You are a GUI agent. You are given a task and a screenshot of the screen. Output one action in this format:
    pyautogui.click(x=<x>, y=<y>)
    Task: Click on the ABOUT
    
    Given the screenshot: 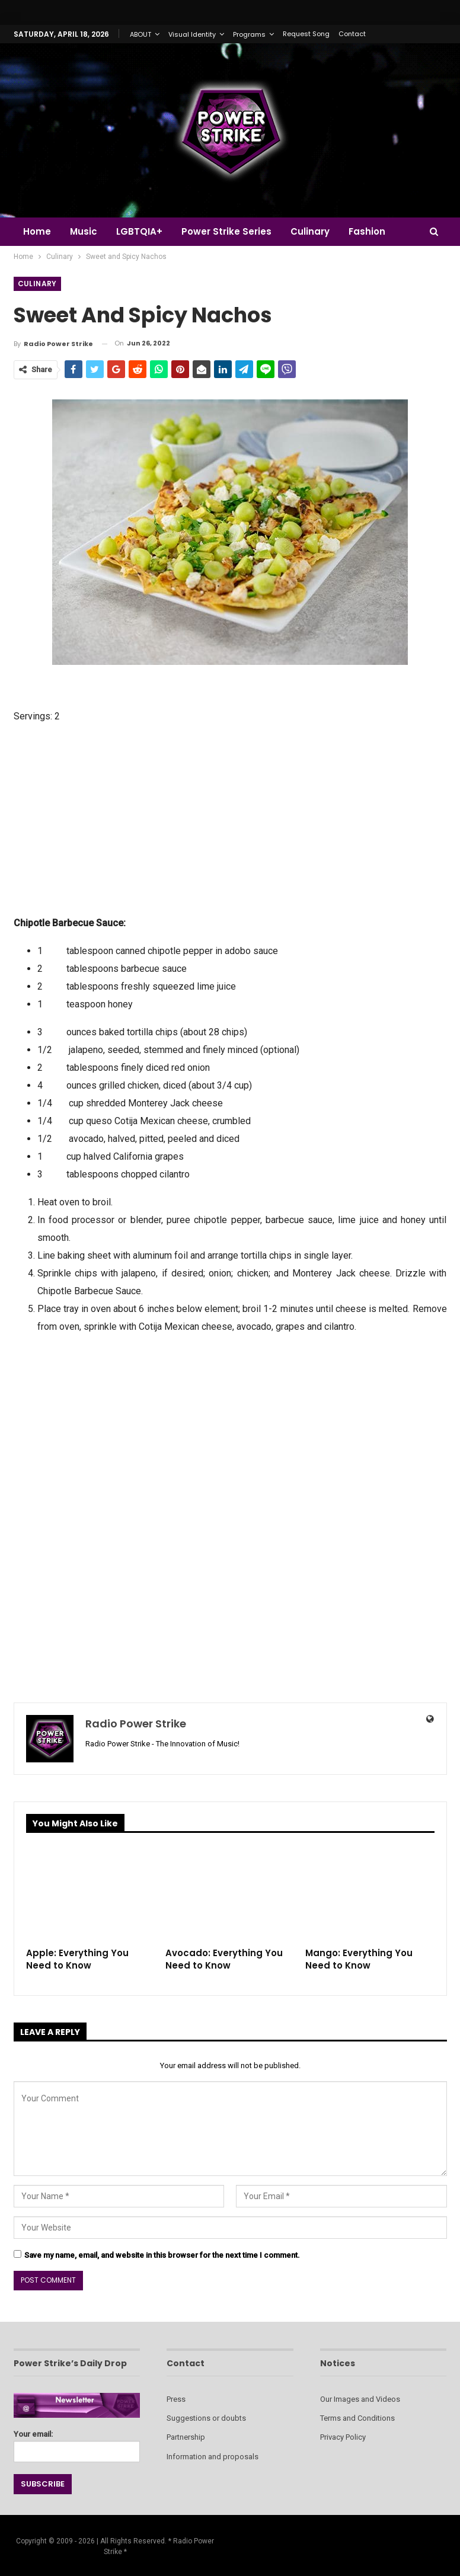 What is the action you would take?
    pyautogui.click(x=140, y=34)
    